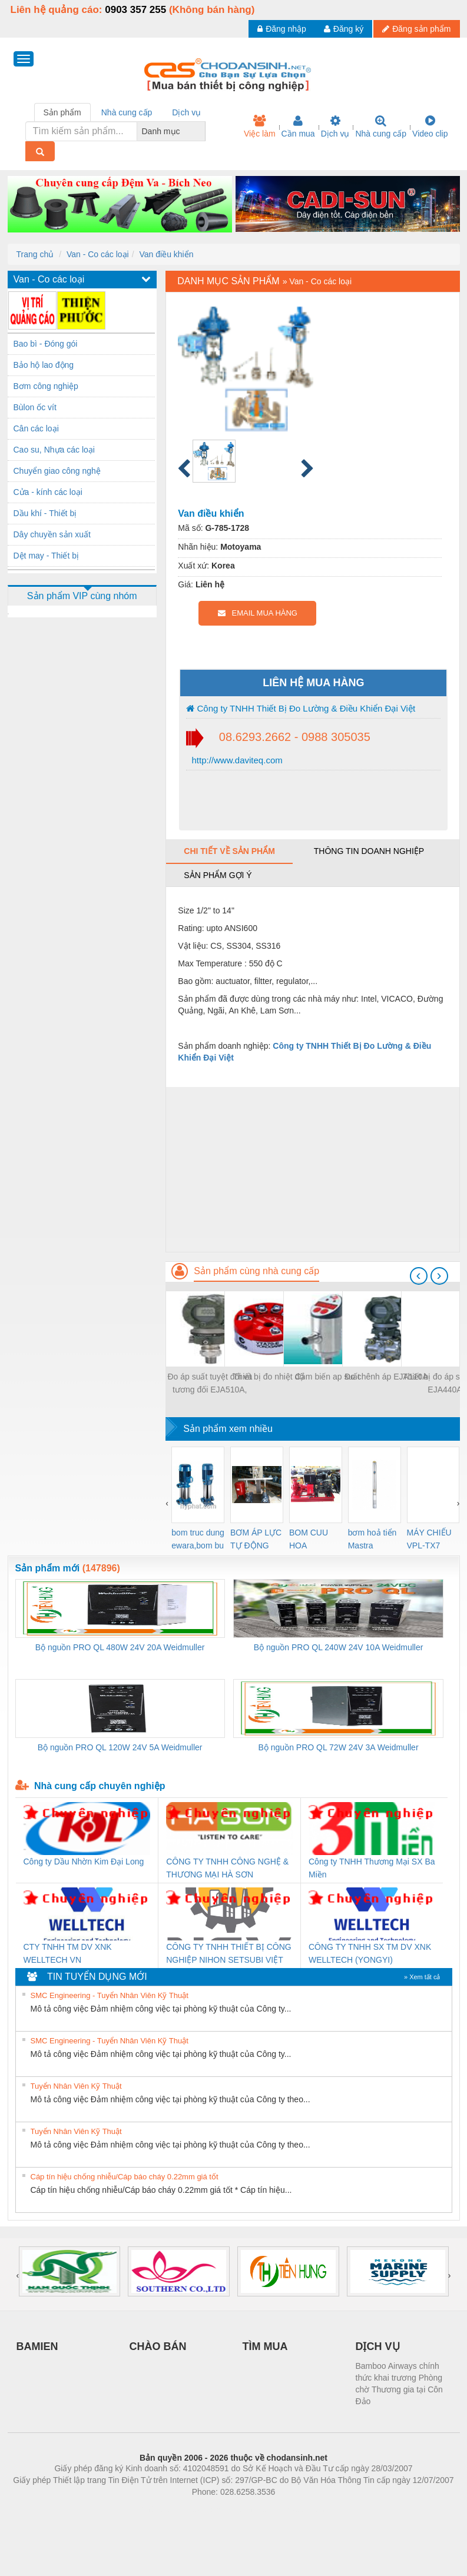  What do you see at coordinates (343, 29) in the screenshot?
I see `Đăng ký` at bounding box center [343, 29].